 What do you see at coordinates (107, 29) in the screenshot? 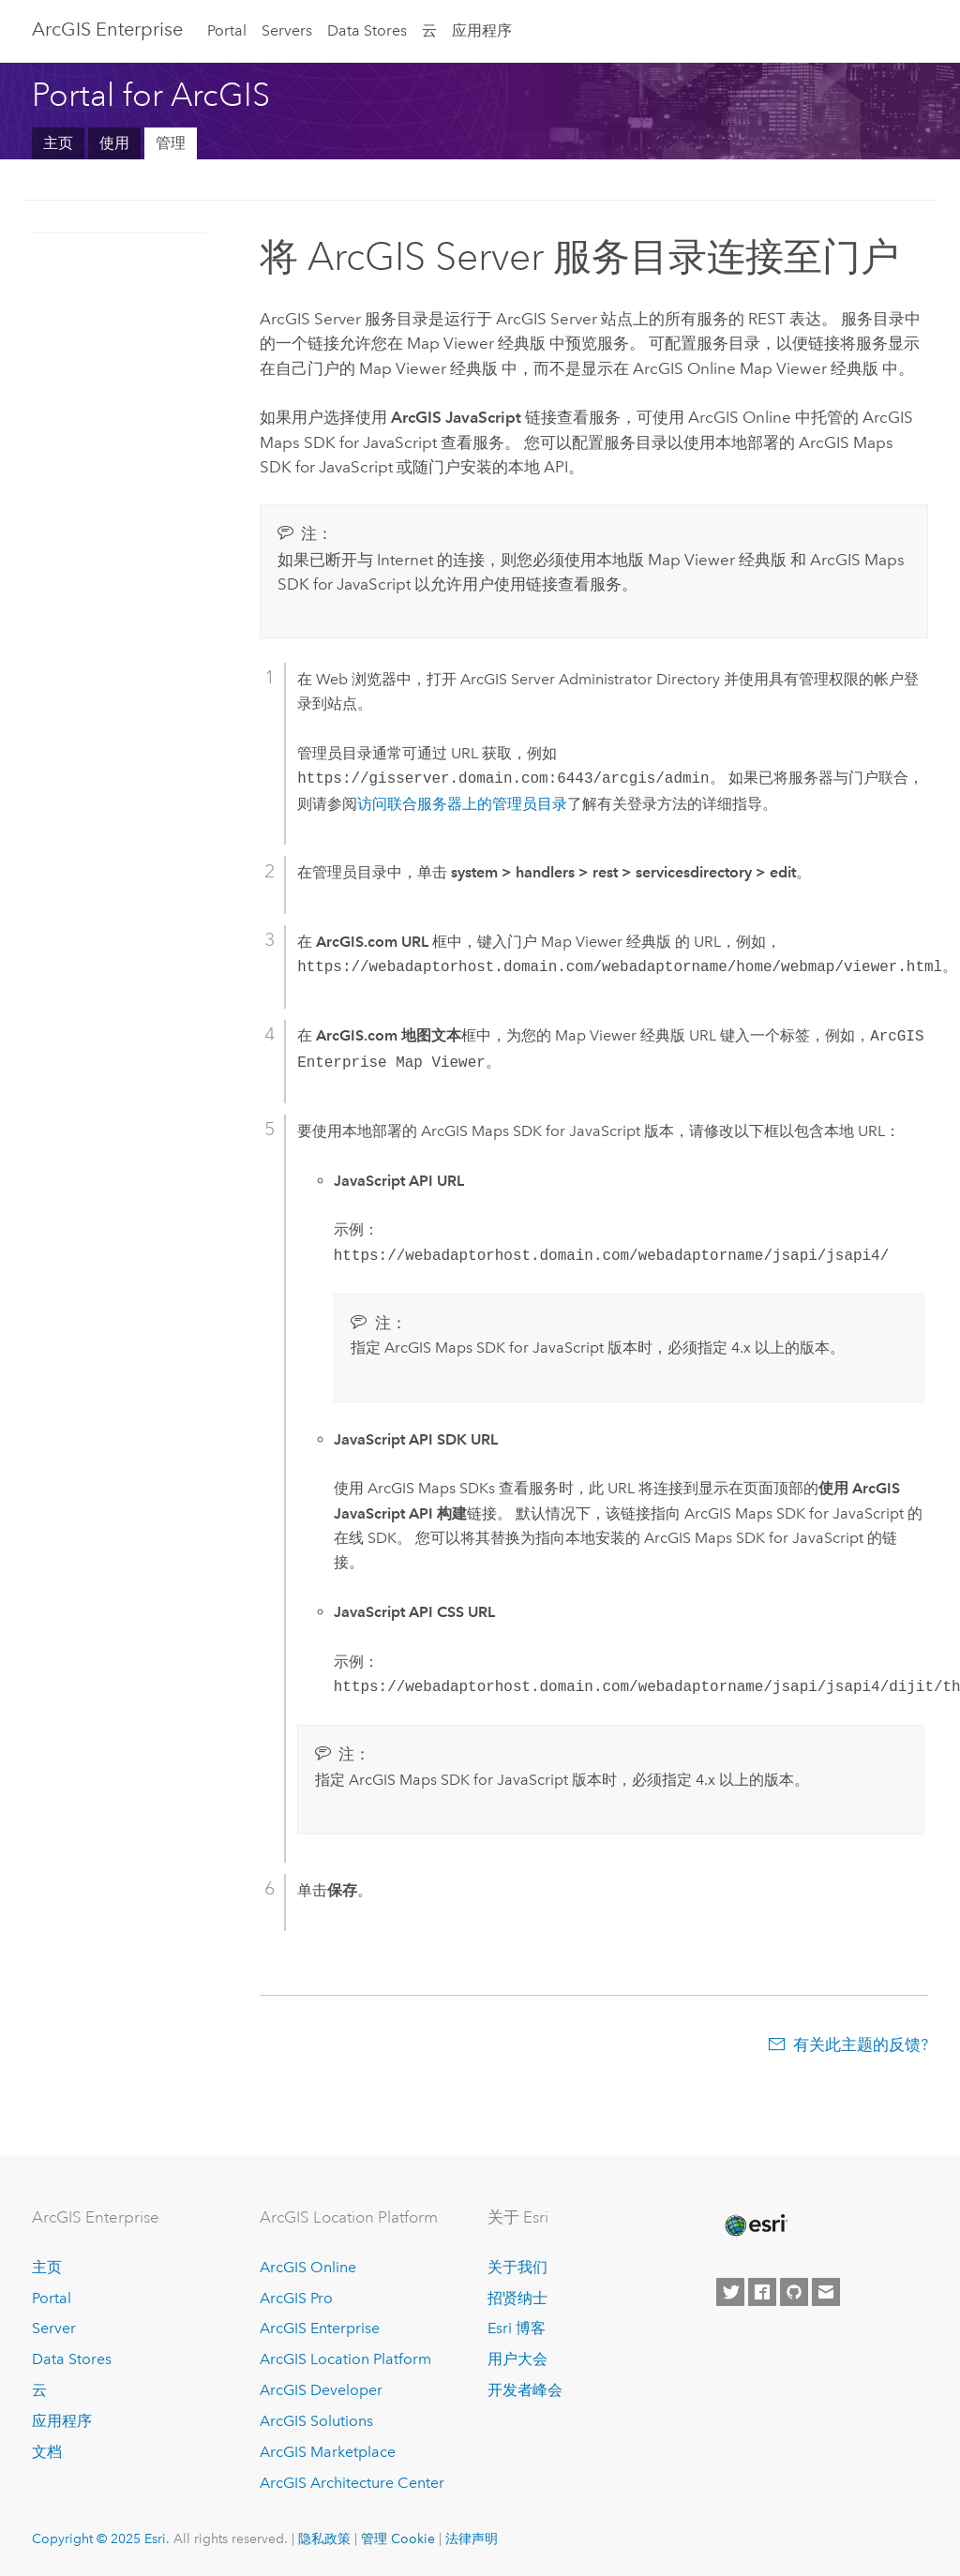
I see `ArcGIS Enterprise` at bounding box center [107, 29].